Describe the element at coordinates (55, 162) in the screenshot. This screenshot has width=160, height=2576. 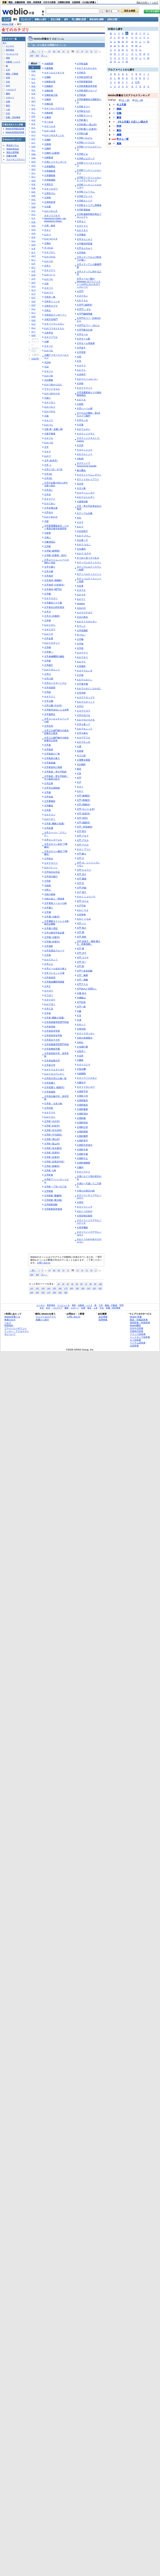
I see `大津レイクランダース` at that location.